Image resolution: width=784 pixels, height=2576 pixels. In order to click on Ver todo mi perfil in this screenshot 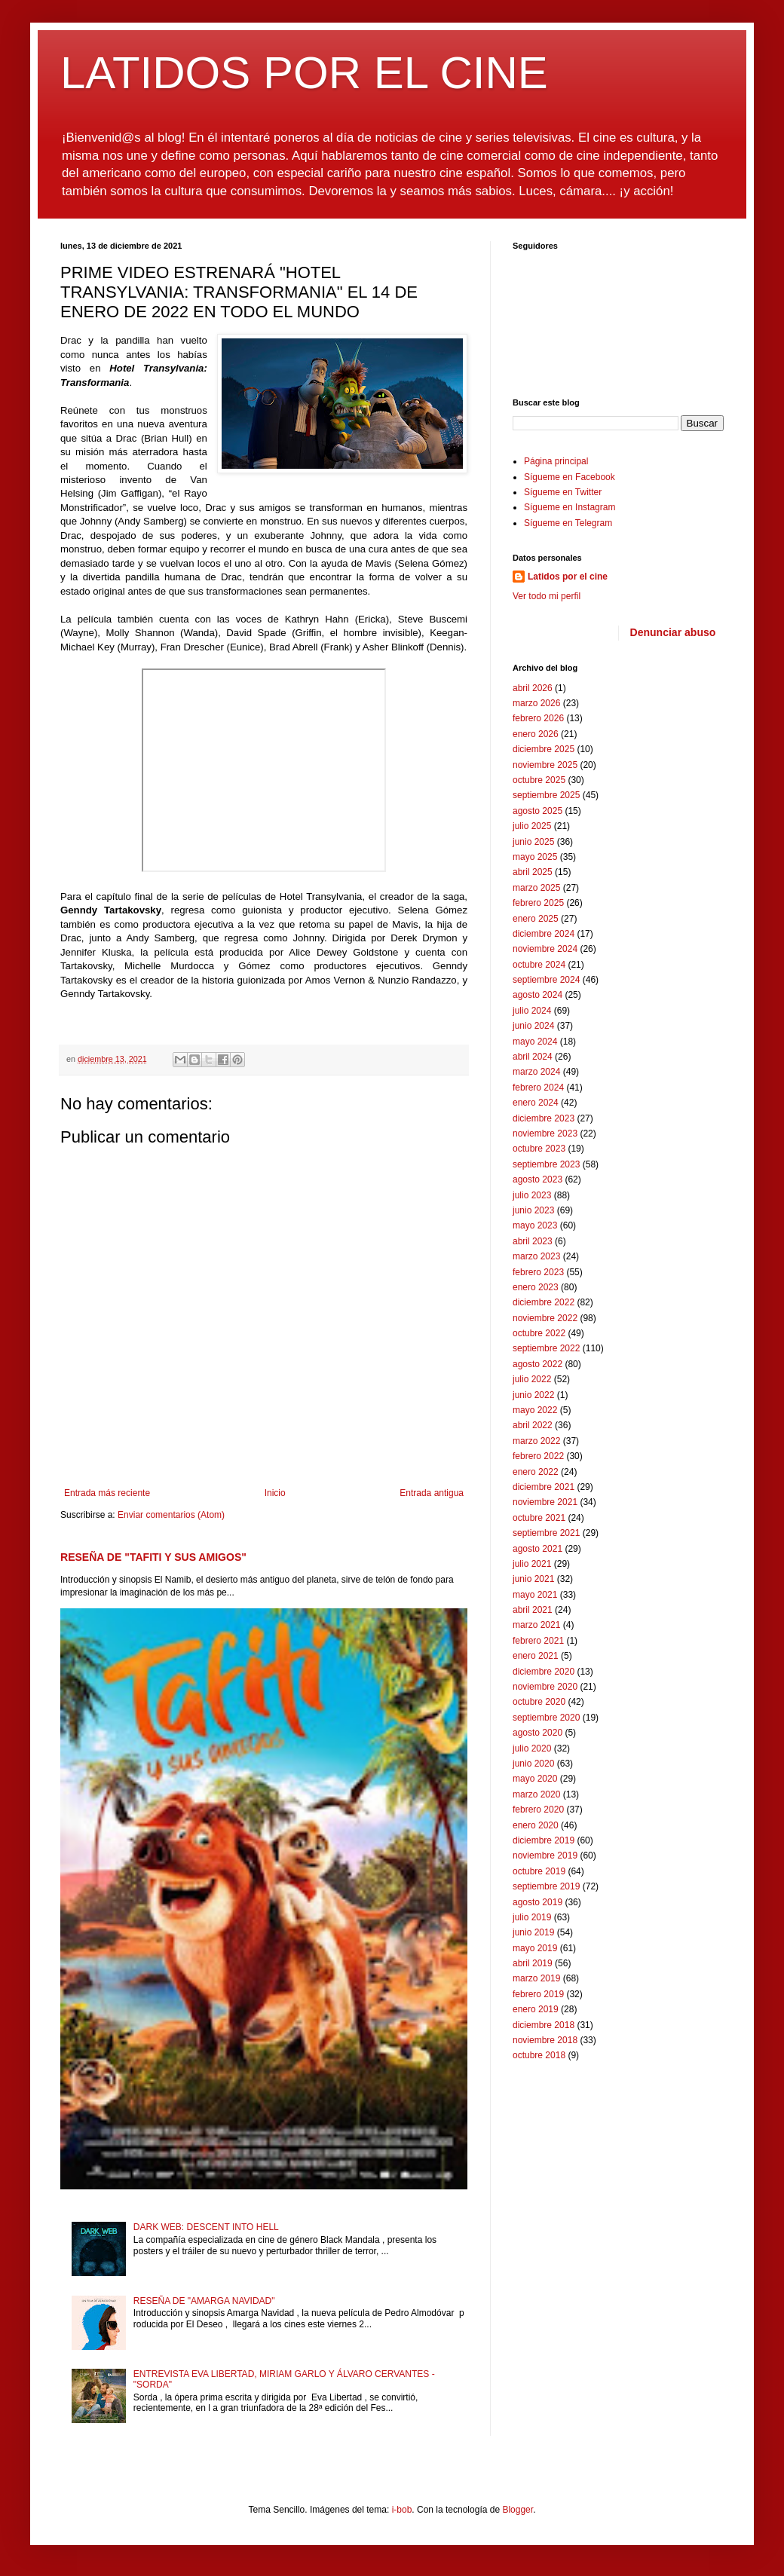, I will do `click(546, 596)`.